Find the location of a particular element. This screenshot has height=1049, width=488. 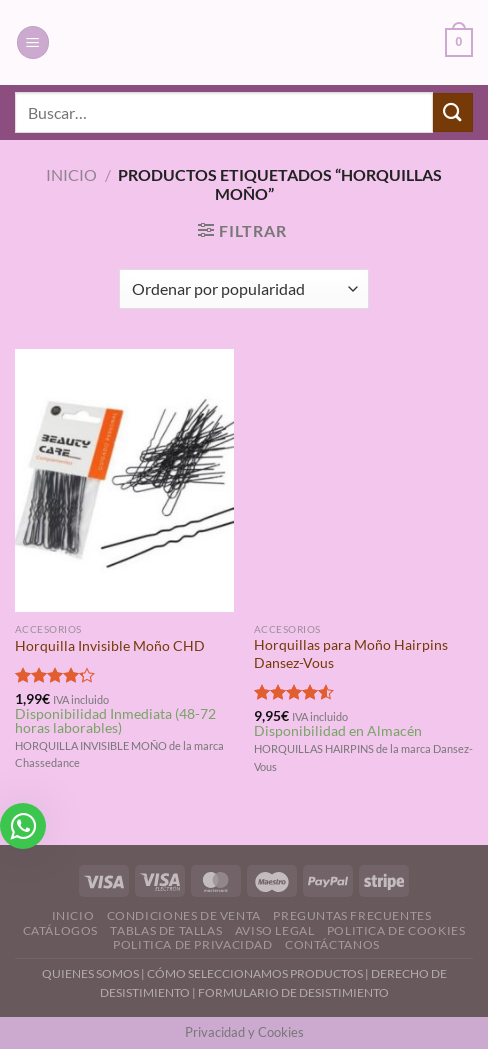

CÓMO SELECCIONAMOS PRODUCTOS is located at coordinates (255, 973).